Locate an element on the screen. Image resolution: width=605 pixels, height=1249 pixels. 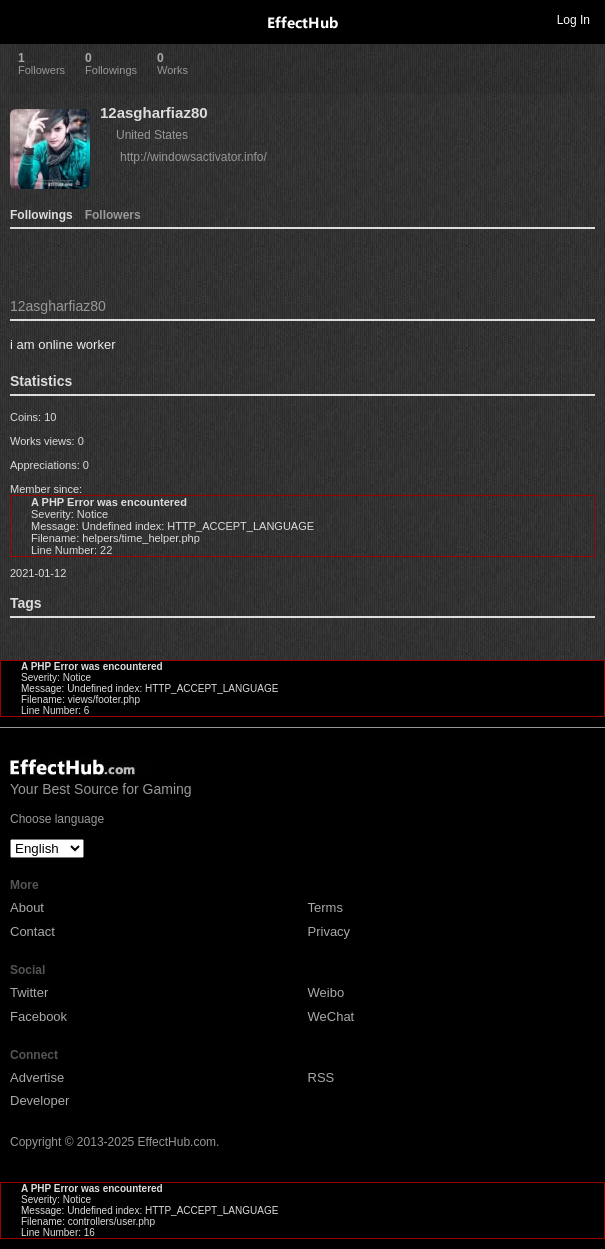
Contact is located at coordinates (32, 931).